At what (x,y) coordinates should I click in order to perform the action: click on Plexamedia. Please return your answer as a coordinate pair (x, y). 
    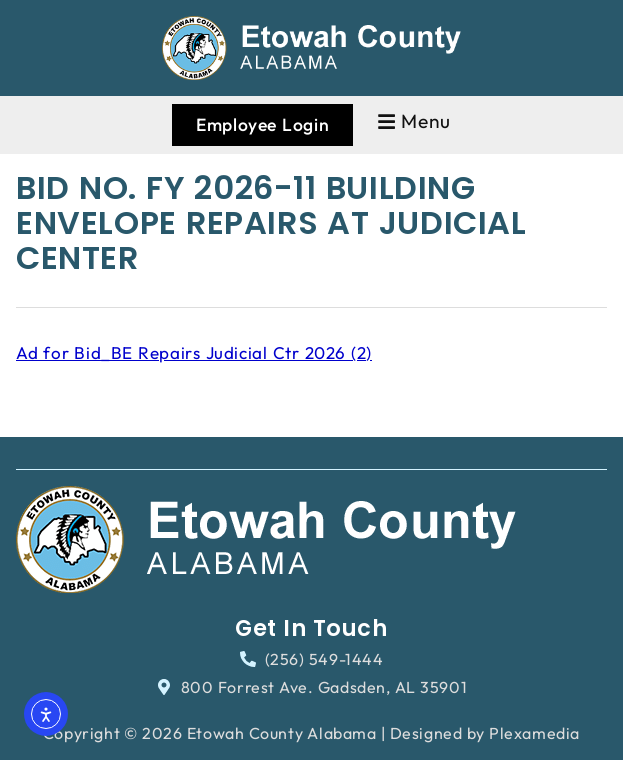
    Looking at the image, I should click on (534, 733).